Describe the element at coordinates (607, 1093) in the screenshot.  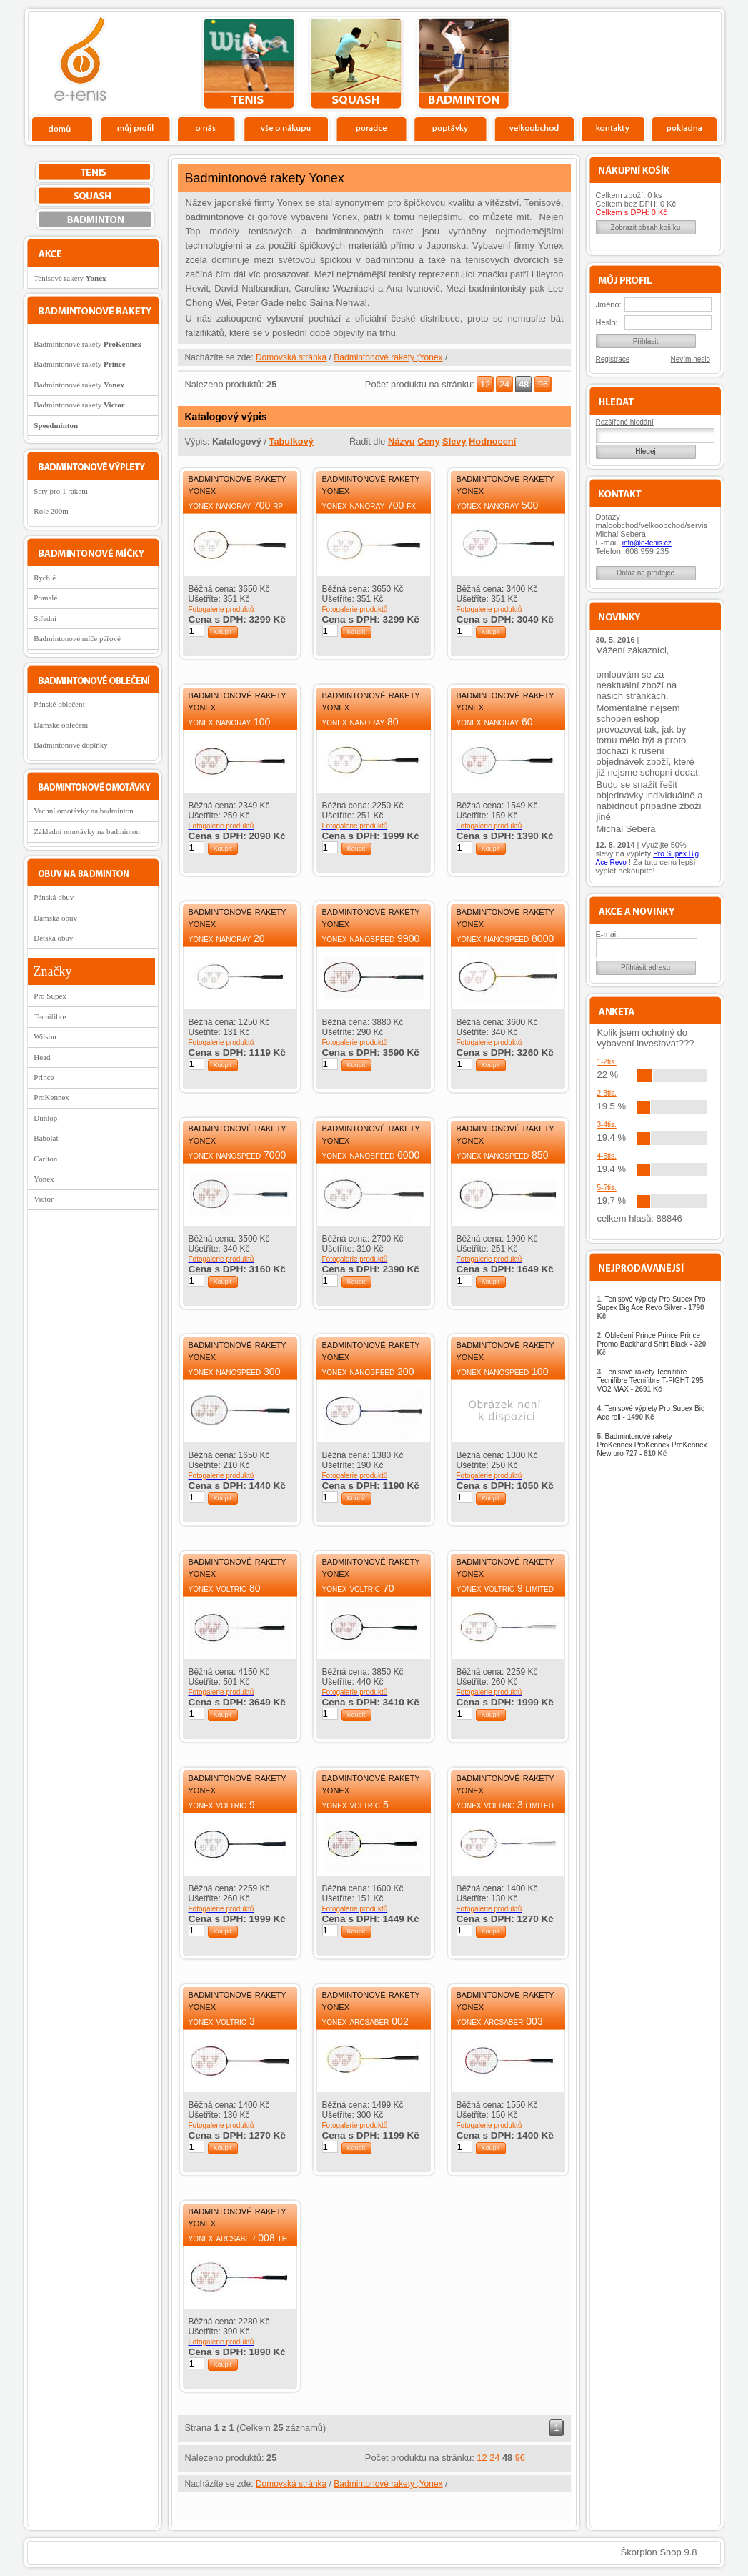
I see `2-3tis.` at that location.